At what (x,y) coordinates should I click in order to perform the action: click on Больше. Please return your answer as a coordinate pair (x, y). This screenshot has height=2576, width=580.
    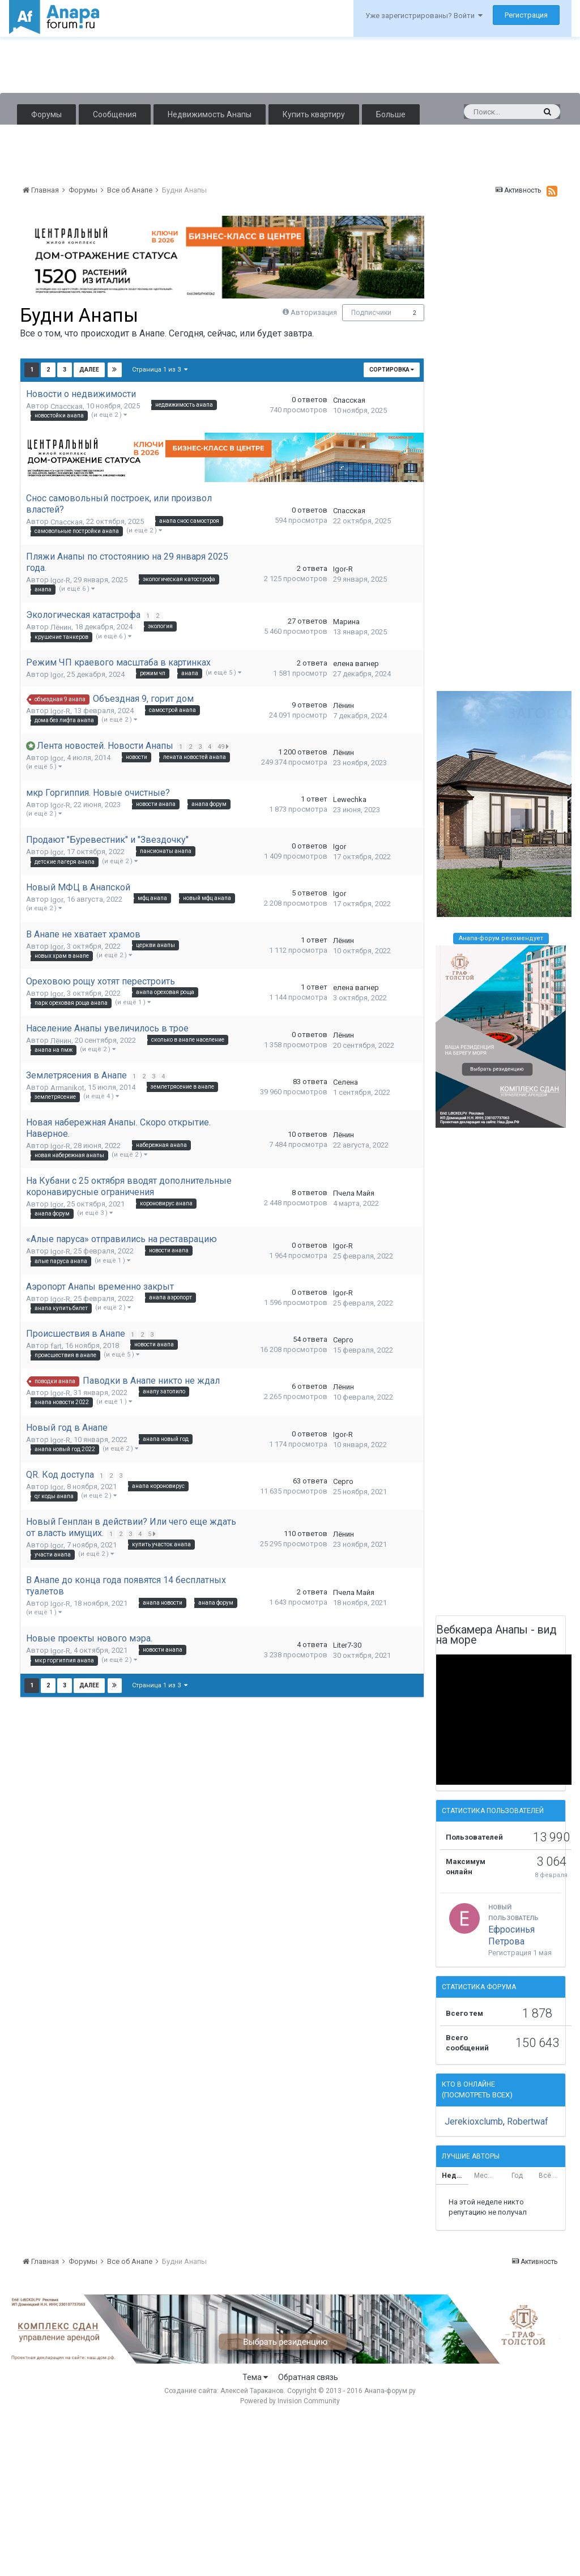
    Looking at the image, I should click on (391, 114).